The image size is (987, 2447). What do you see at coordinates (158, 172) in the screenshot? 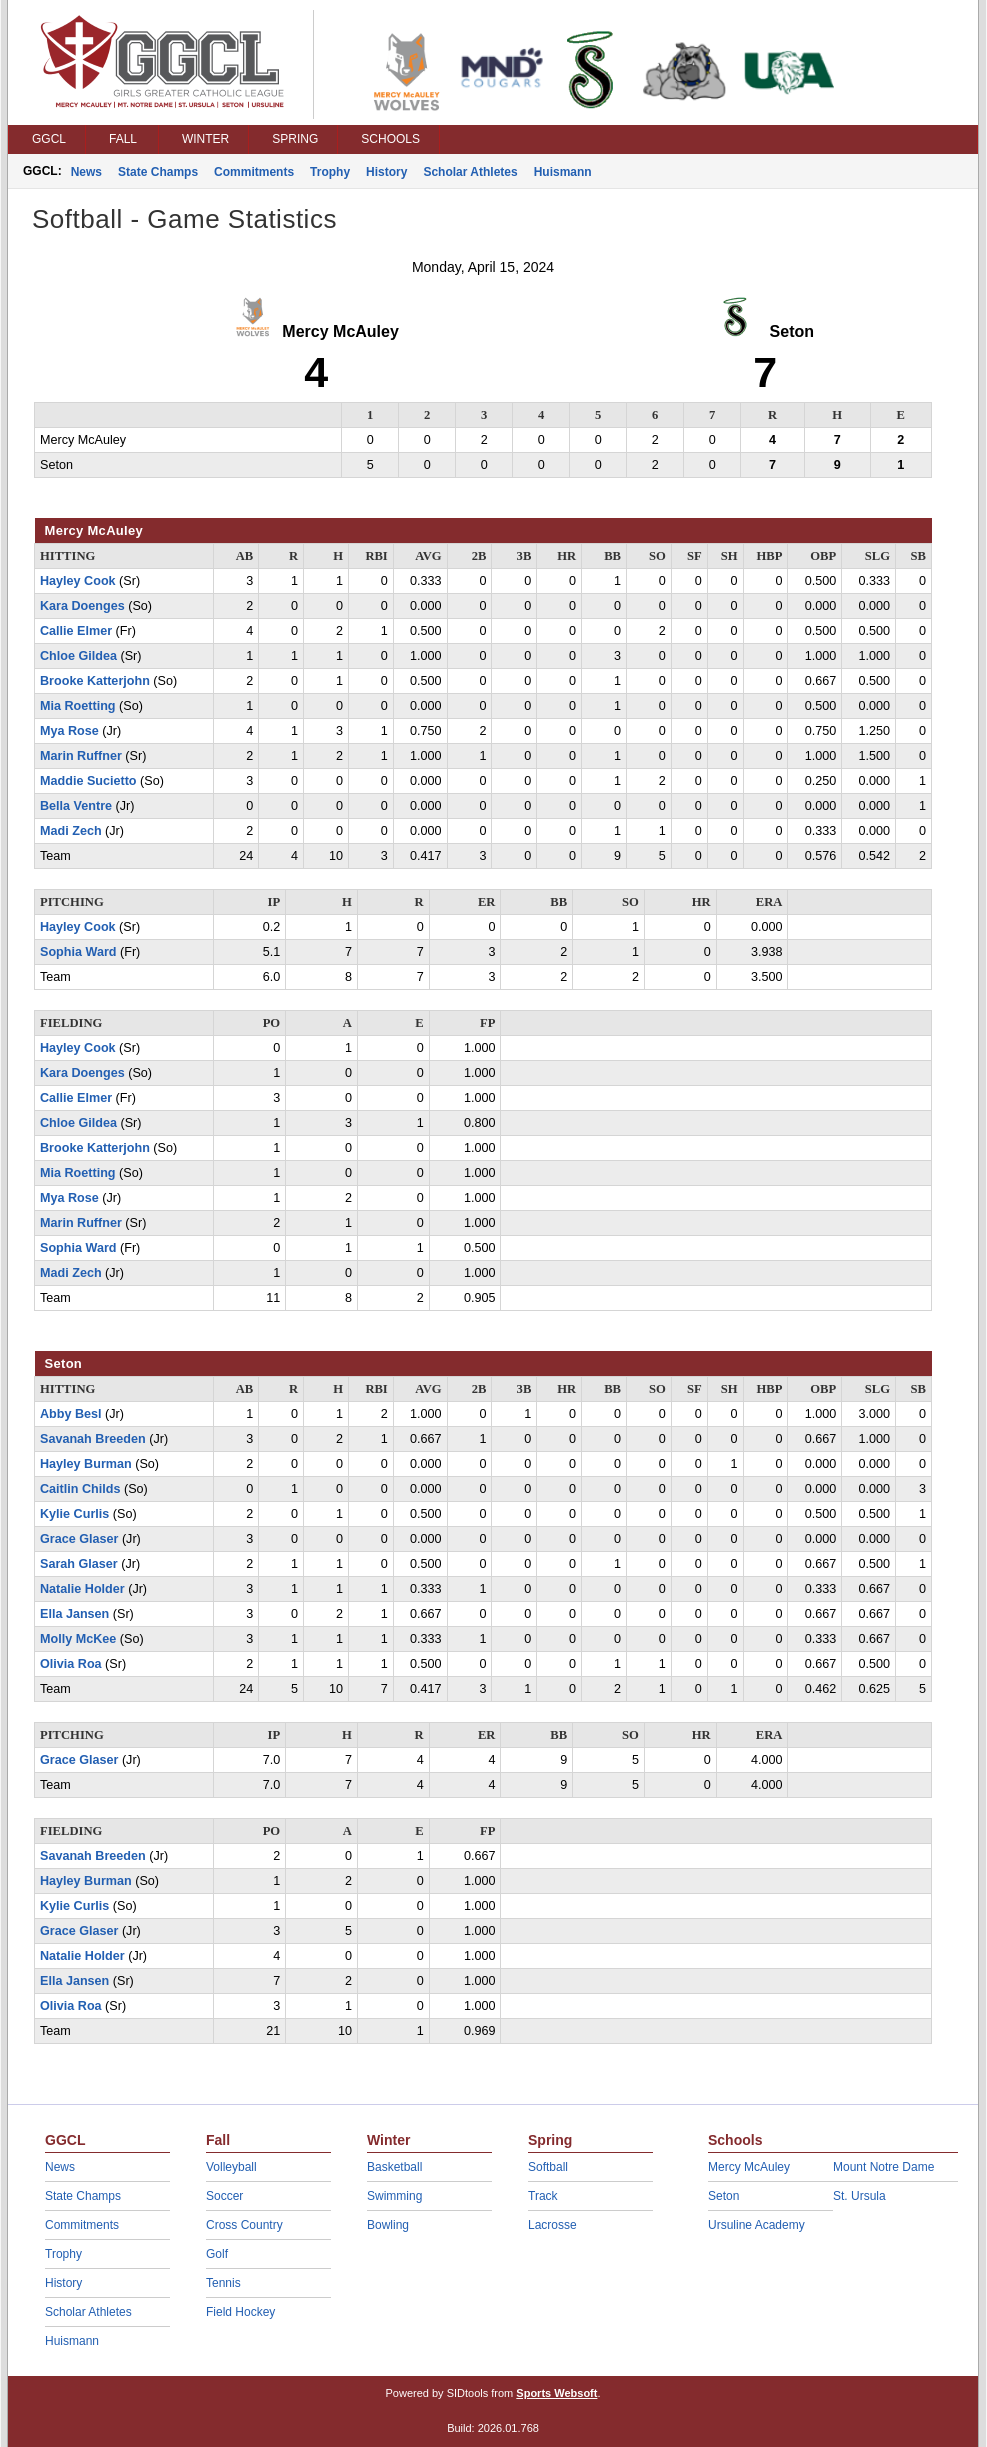
I see `State Champs` at bounding box center [158, 172].